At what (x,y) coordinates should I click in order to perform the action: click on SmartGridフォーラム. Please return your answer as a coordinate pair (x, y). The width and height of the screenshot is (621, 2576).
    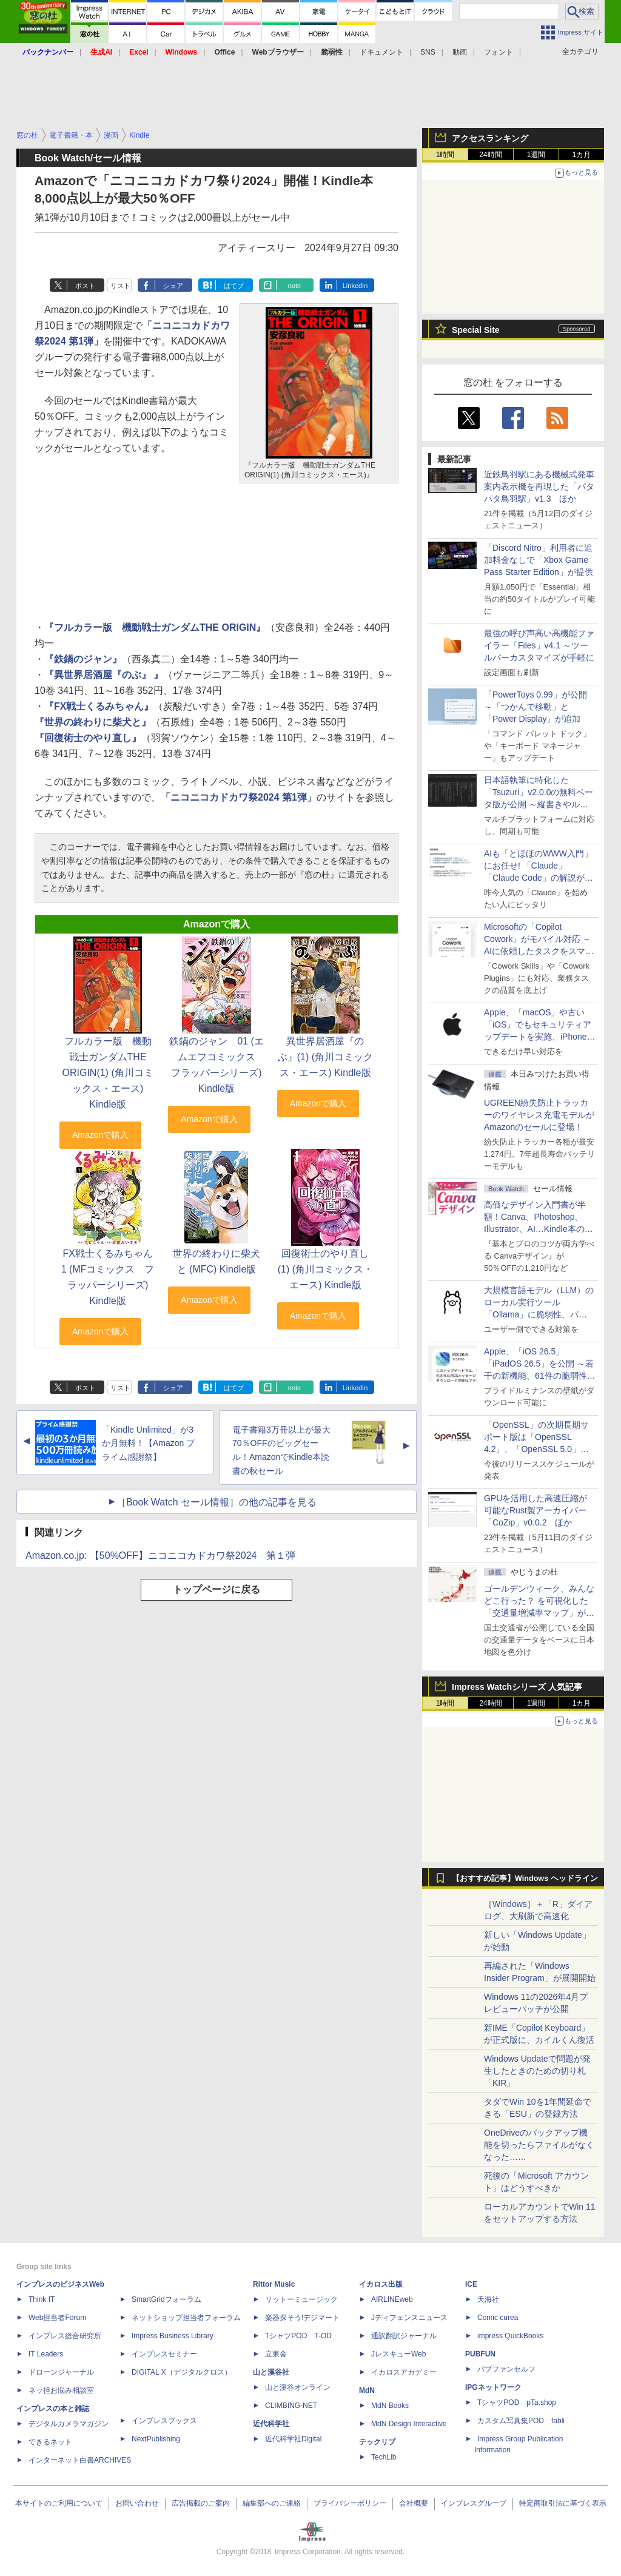
    Looking at the image, I should click on (166, 2299).